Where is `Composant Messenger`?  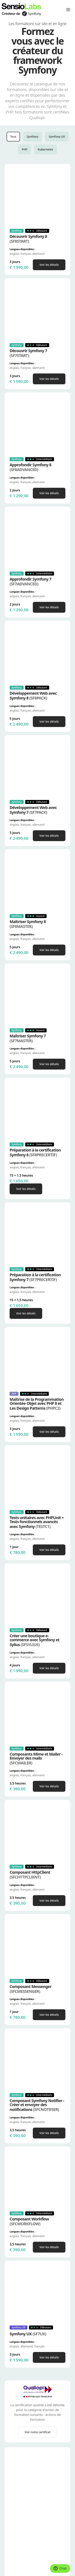
Composant Messenger is located at coordinates (30, 1765).